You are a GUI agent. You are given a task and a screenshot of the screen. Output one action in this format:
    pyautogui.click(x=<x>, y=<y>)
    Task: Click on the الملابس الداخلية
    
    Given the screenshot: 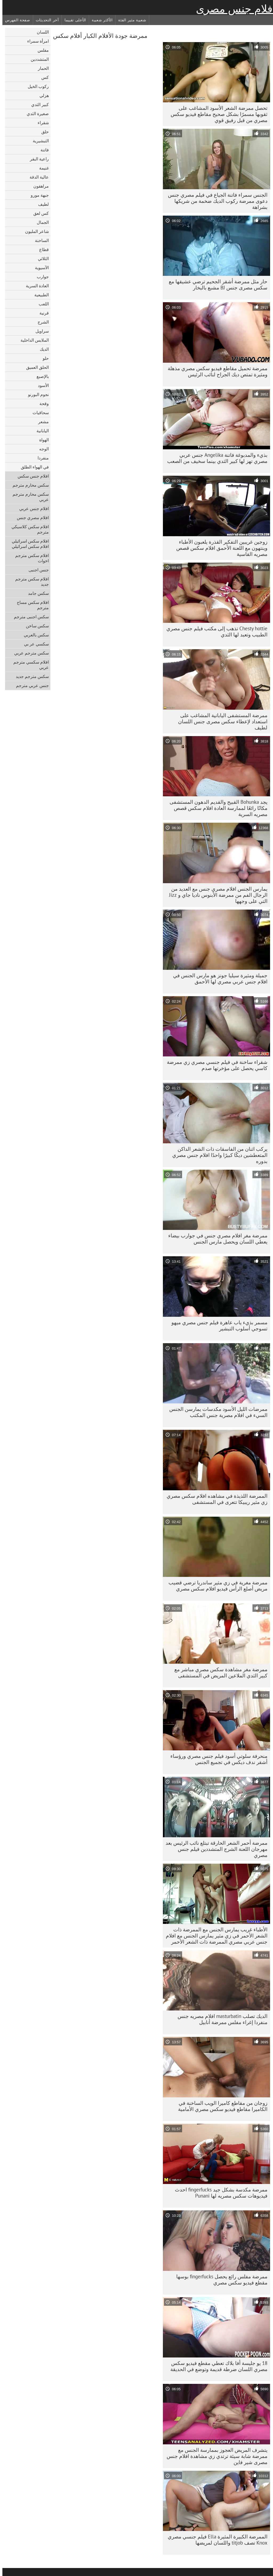 What is the action you would take?
    pyautogui.click(x=32, y=340)
    